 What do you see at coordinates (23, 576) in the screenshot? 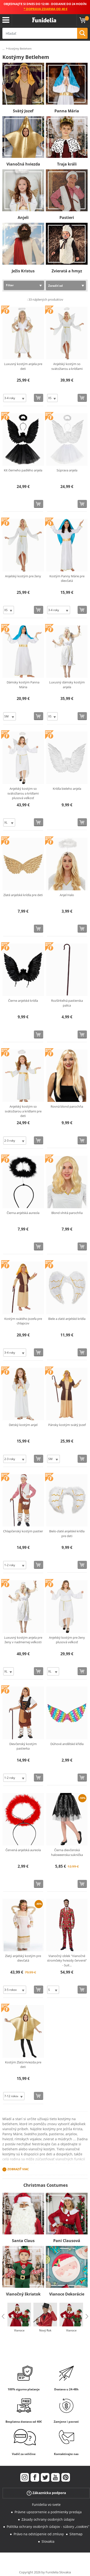
I see `Anjelský kostým pre ženy` at bounding box center [23, 576].